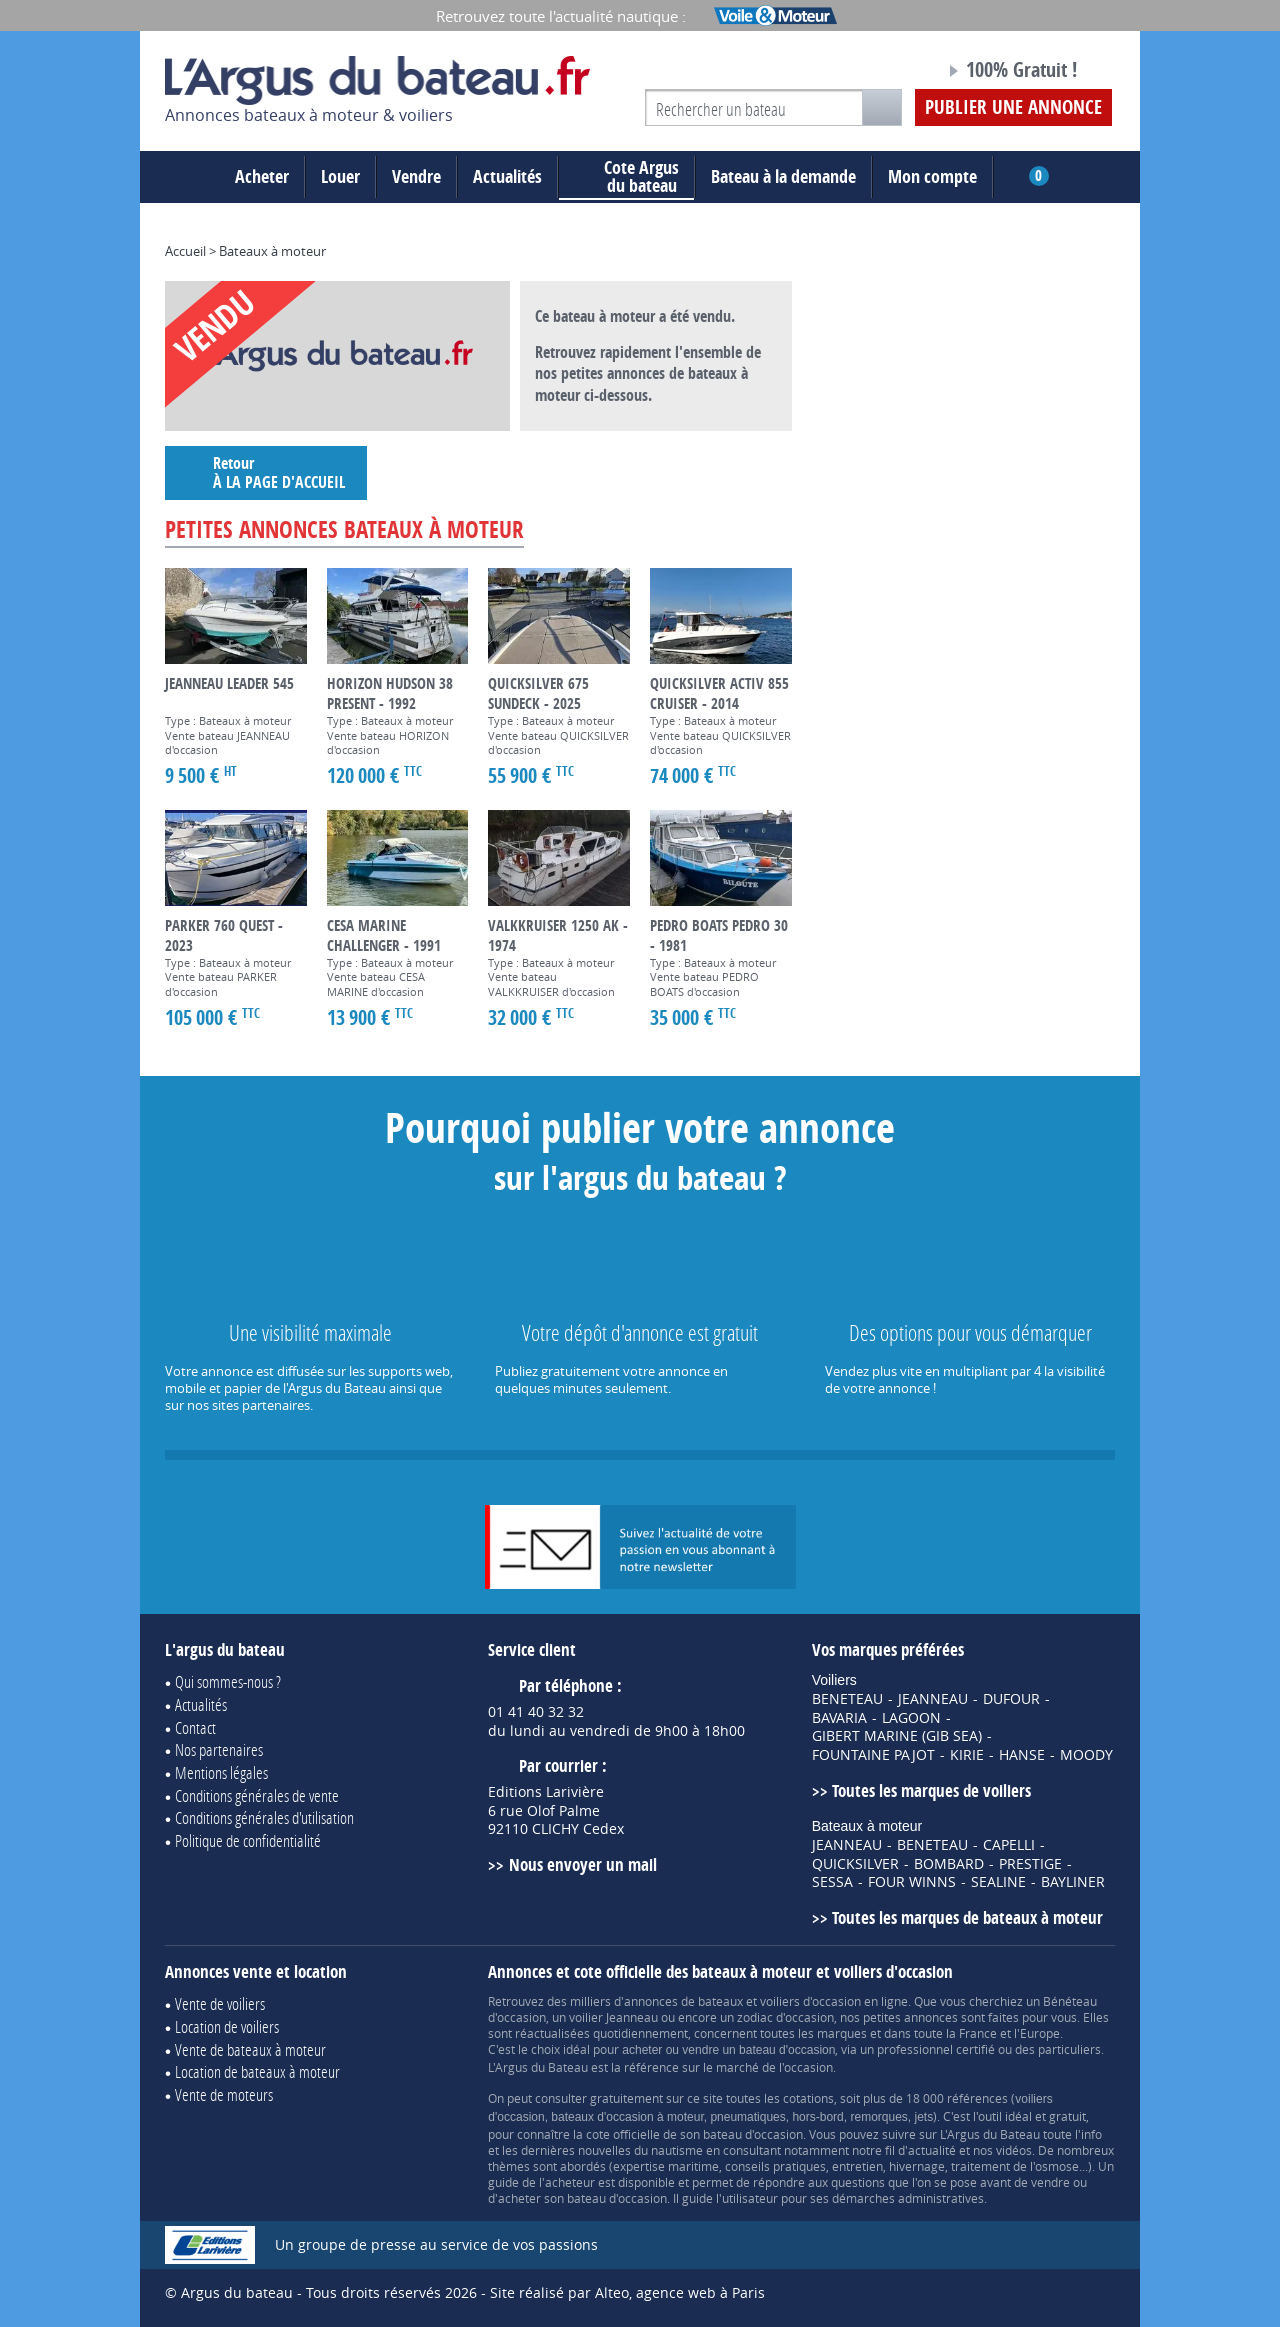 The image size is (1280, 2327). Describe the element at coordinates (911, 1718) in the screenshot. I see `LAGOON` at that location.